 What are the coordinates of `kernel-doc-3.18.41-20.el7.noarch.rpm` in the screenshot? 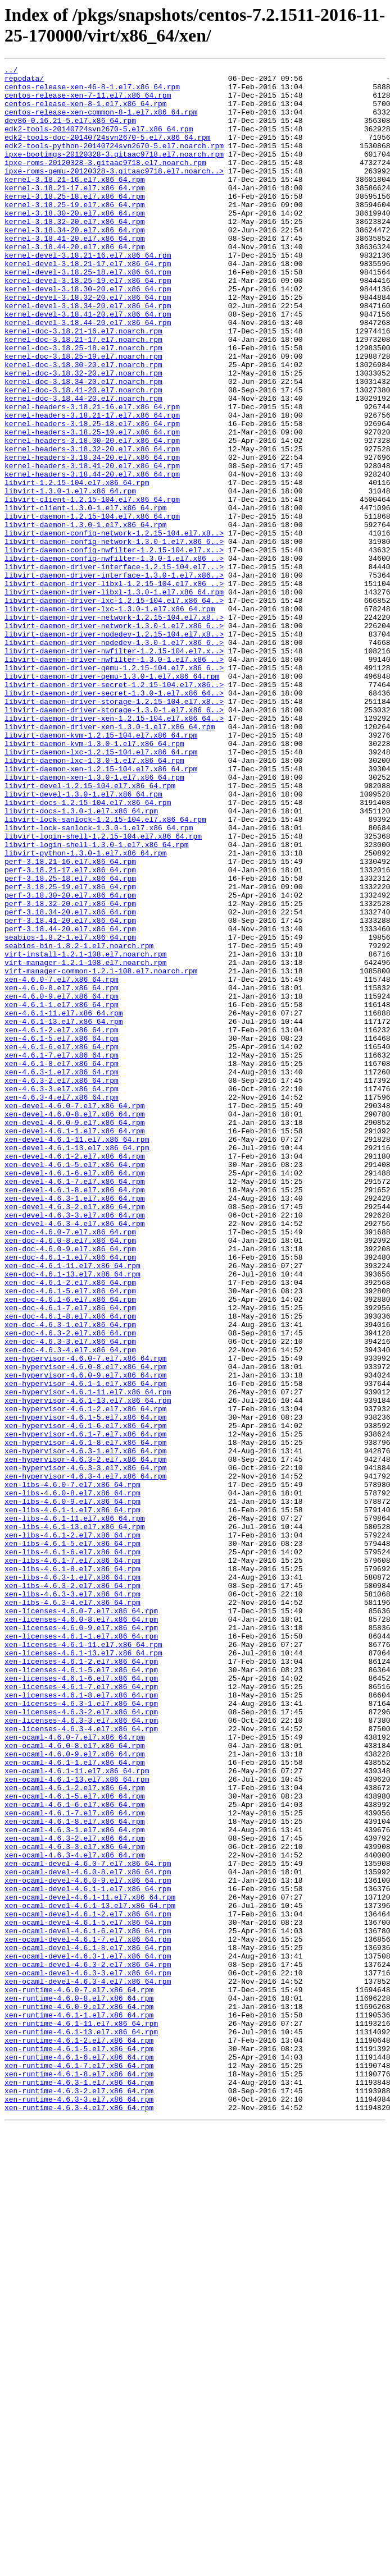 It's located at (83, 455).